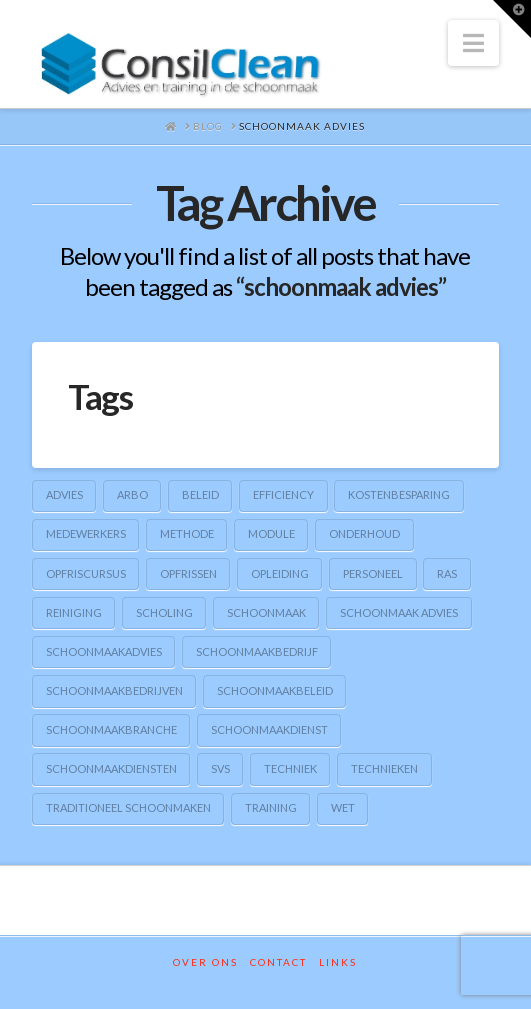 This screenshot has width=531, height=1009. What do you see at coordinates (86, 533) in the screenshot?
I see `medewerkers` at bounding box center [86, 533].